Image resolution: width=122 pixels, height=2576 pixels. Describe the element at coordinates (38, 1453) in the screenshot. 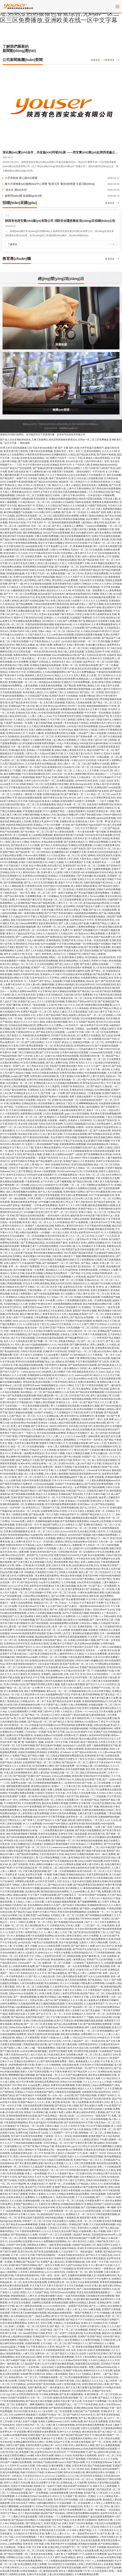

I see `欧美性猛交` at that location.